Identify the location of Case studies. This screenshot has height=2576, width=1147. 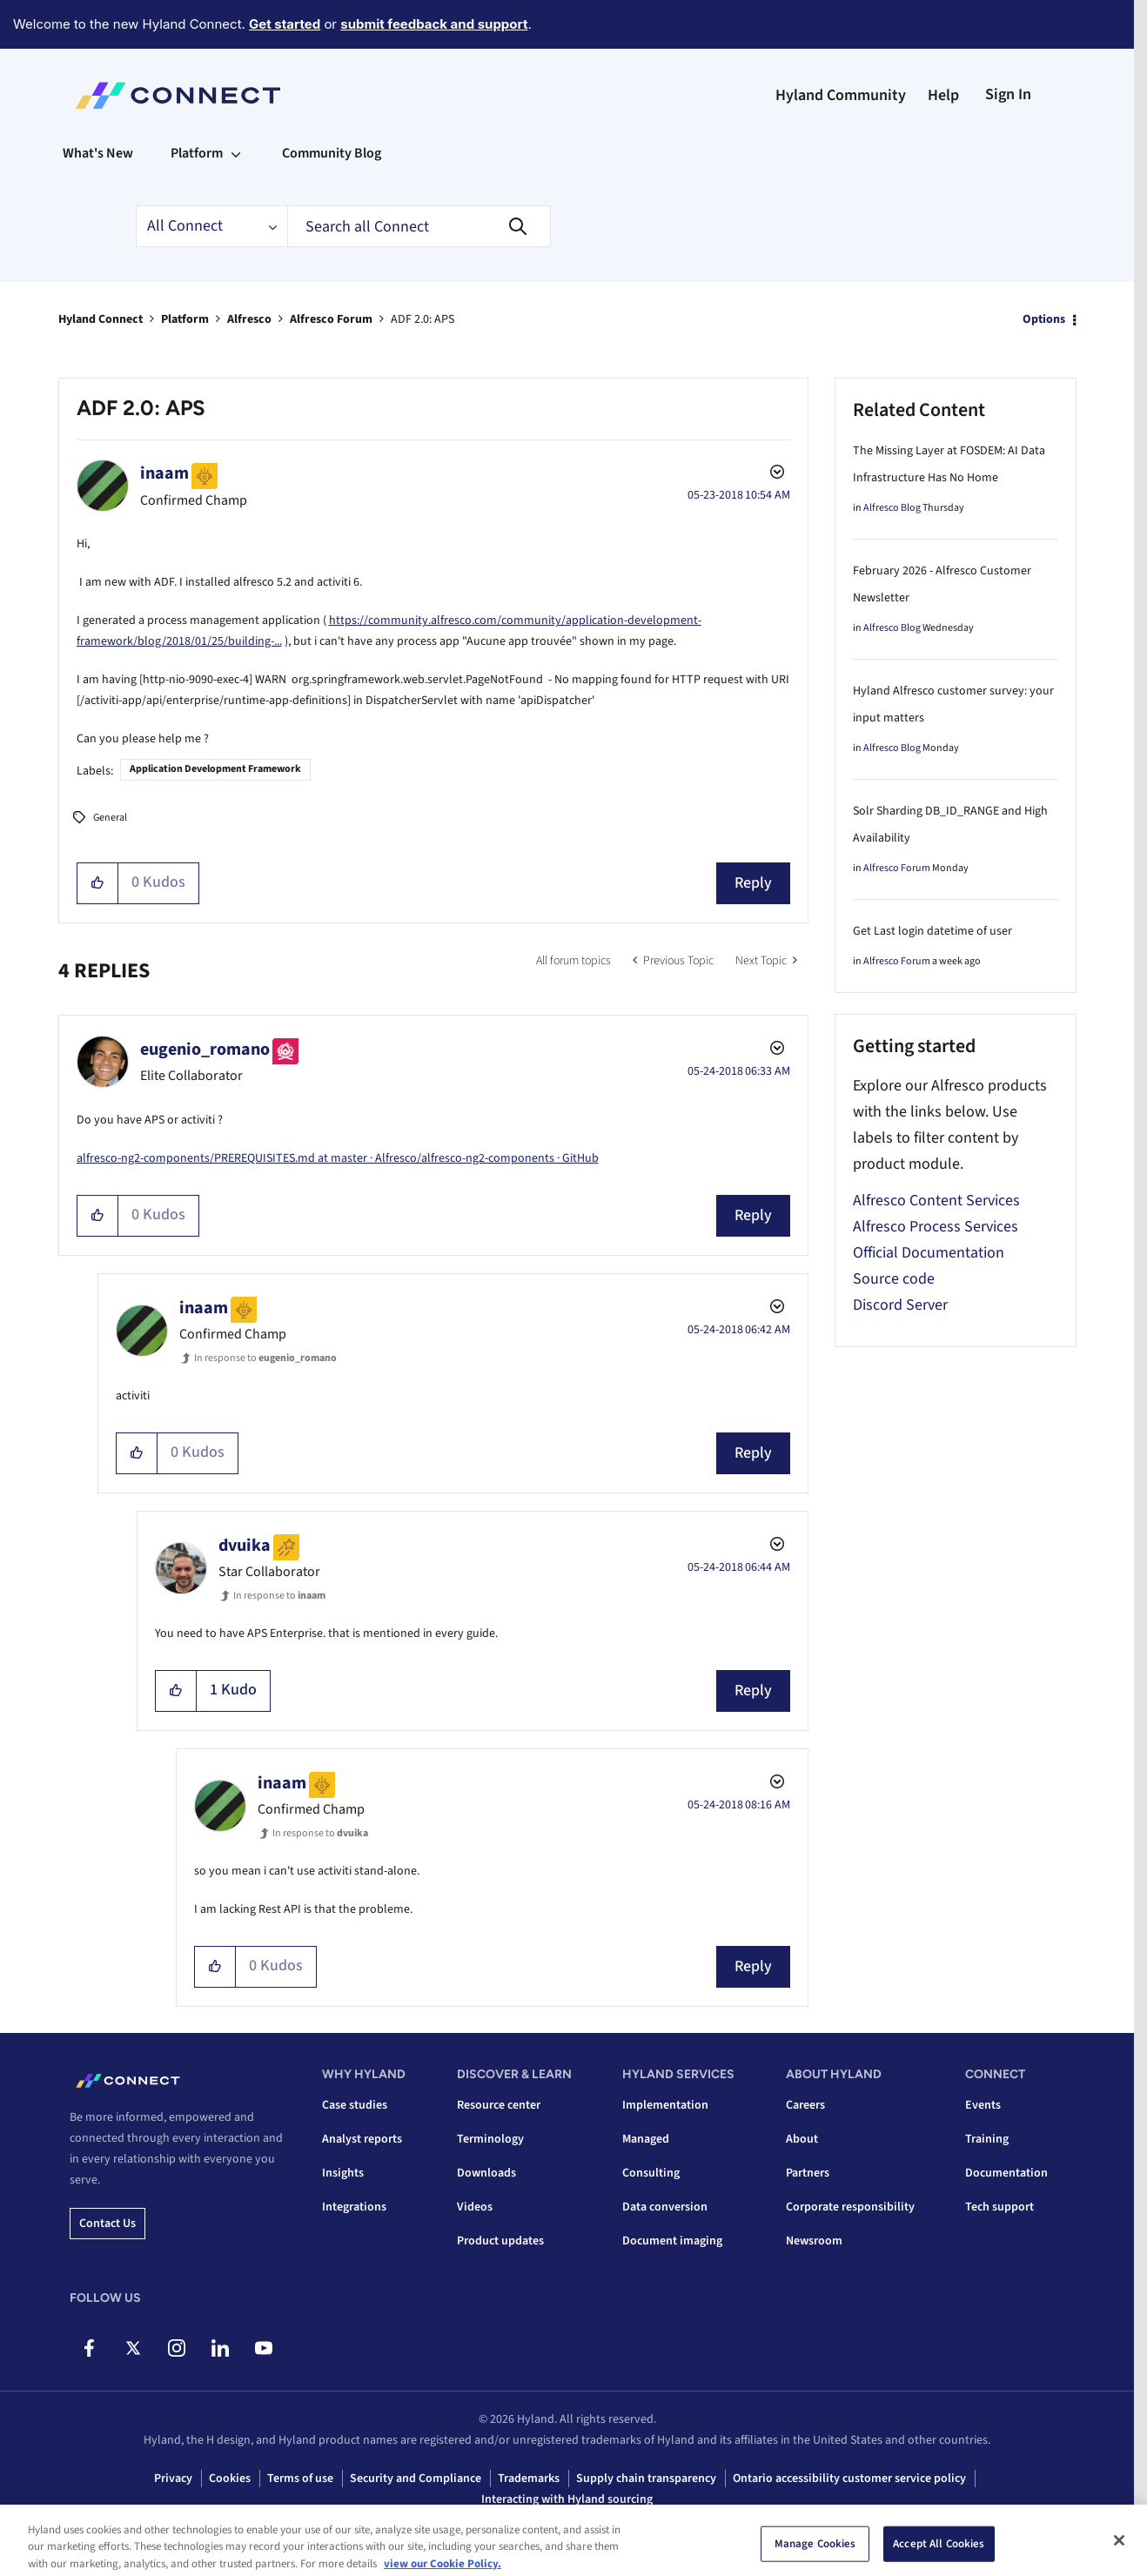
(354, 2105).